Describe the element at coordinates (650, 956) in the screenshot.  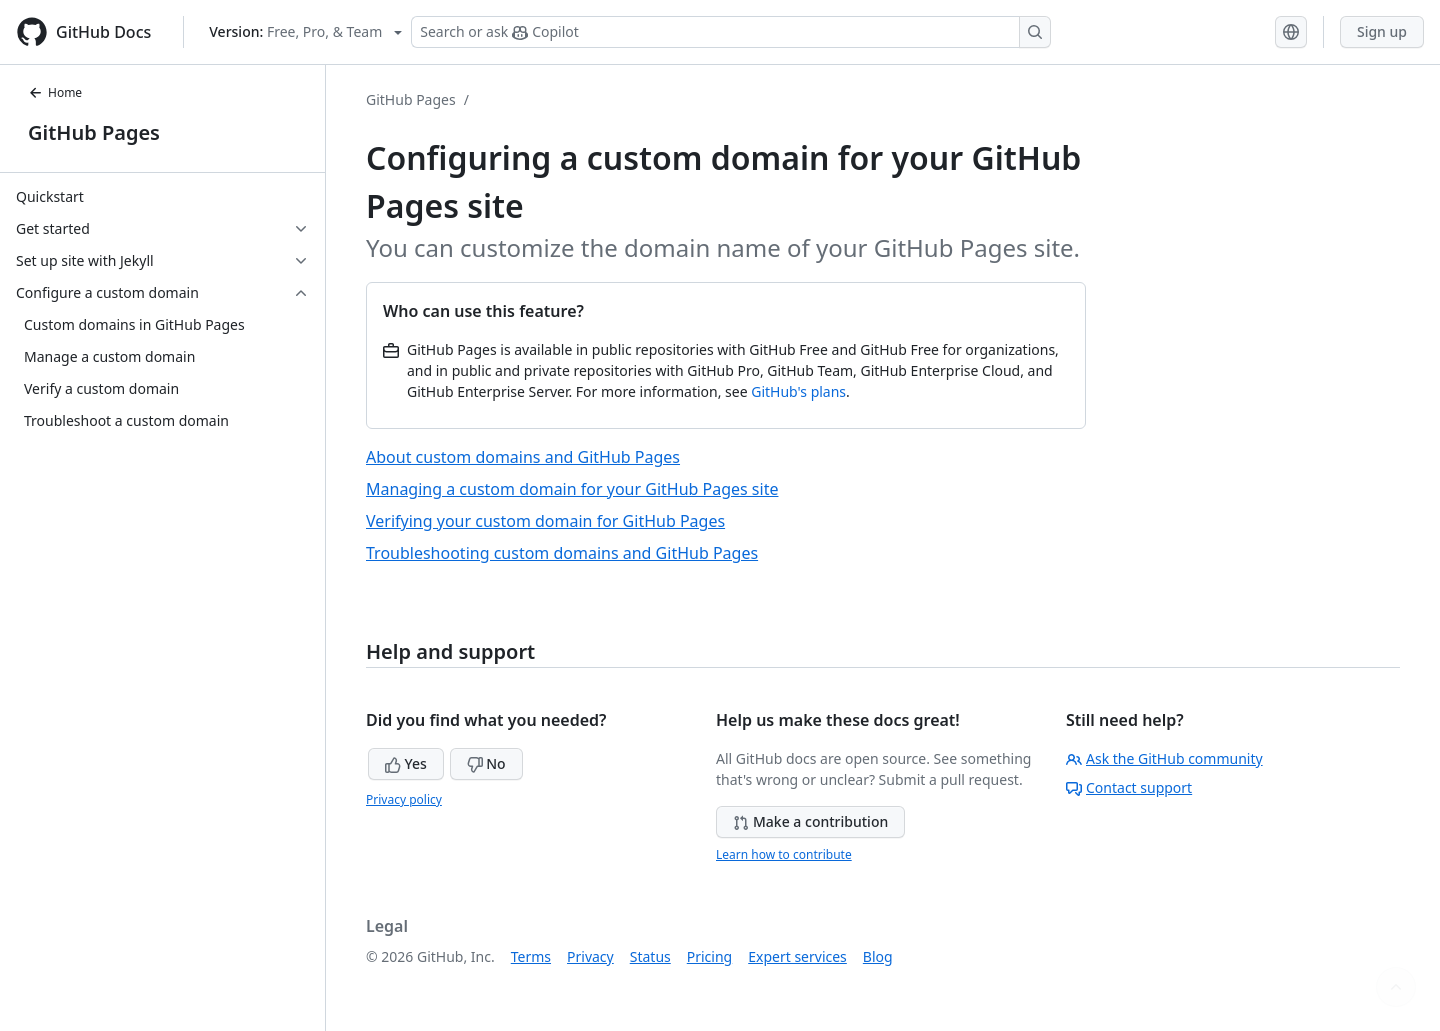
I see `Status` at that location.